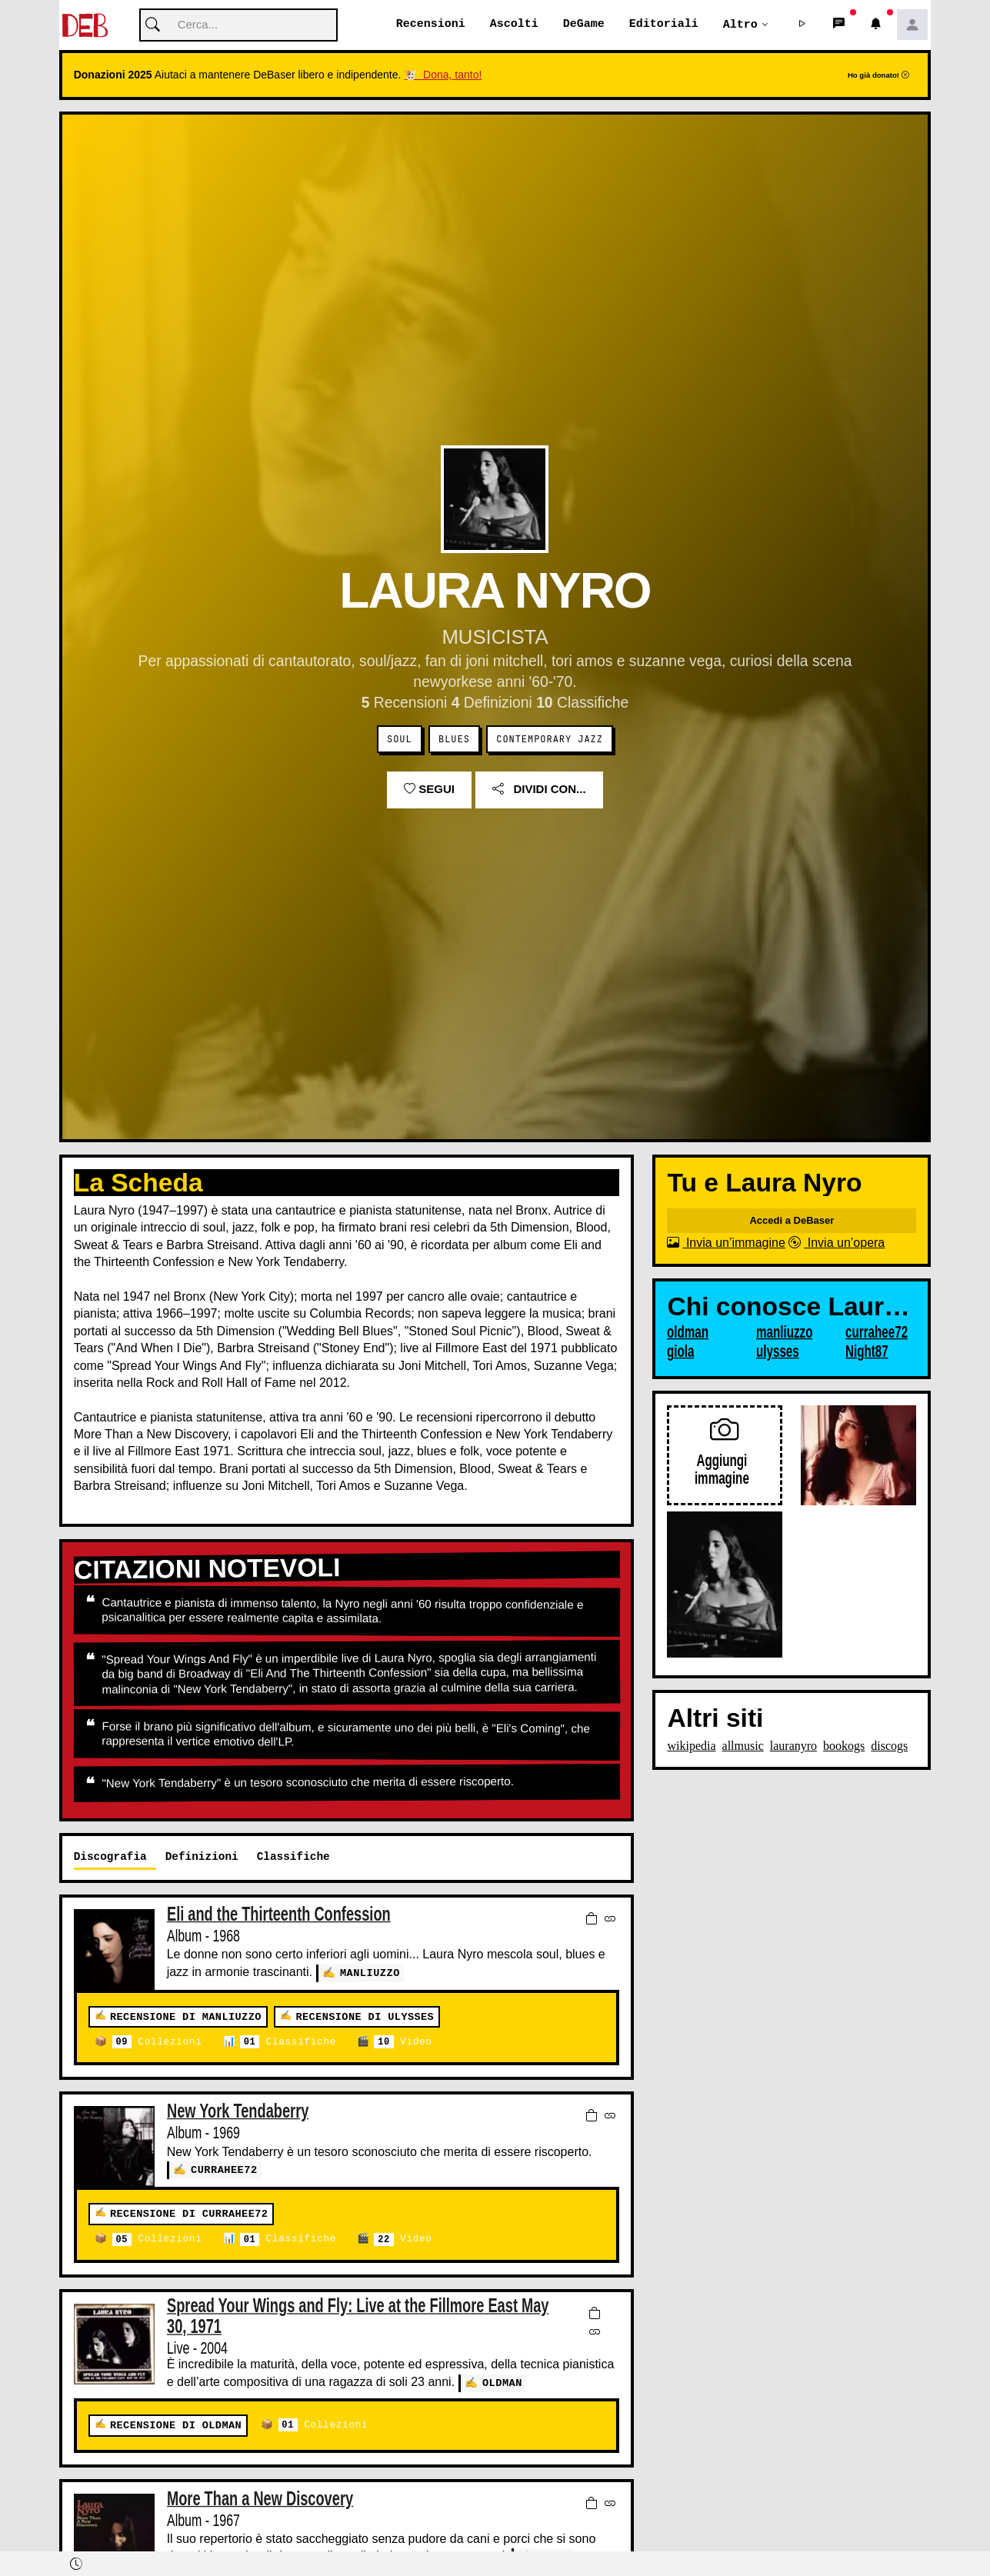 This screenshot has width=990, height=2576. I want to click on oldman, so click(502, 2383).